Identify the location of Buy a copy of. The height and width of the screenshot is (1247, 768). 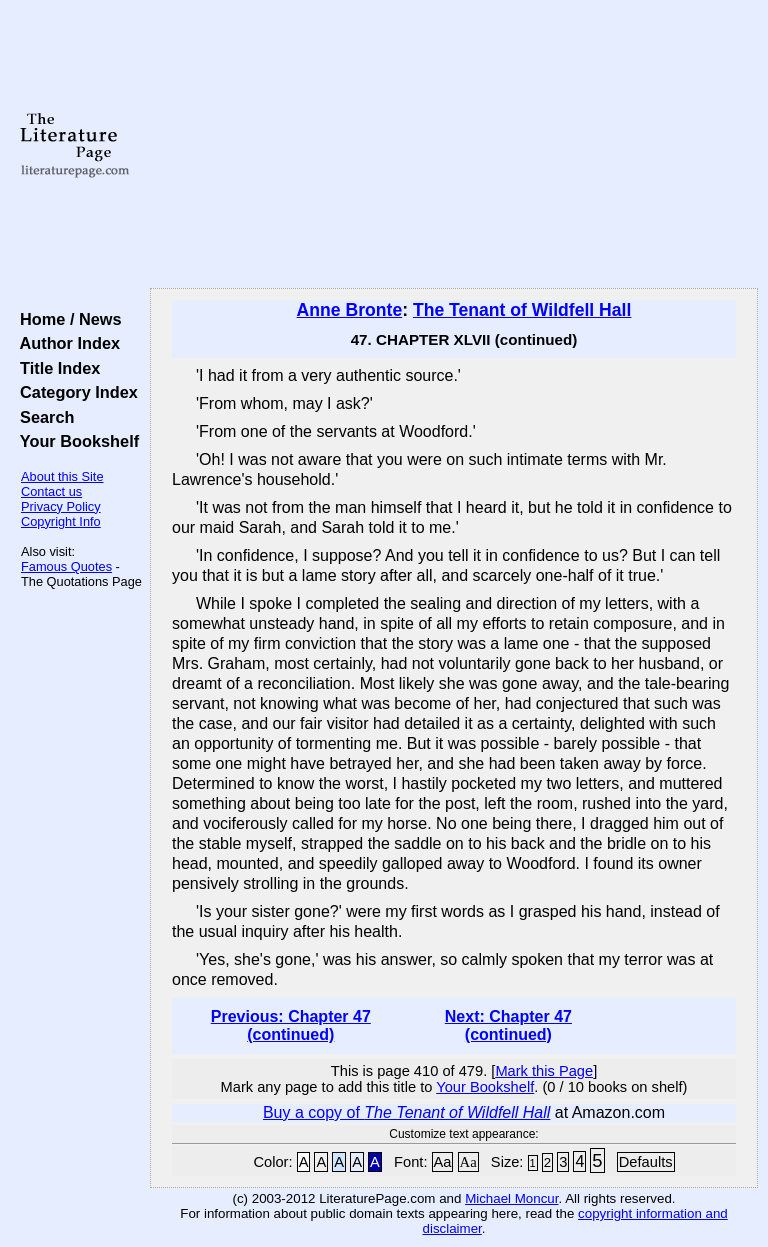
(406, 1112).